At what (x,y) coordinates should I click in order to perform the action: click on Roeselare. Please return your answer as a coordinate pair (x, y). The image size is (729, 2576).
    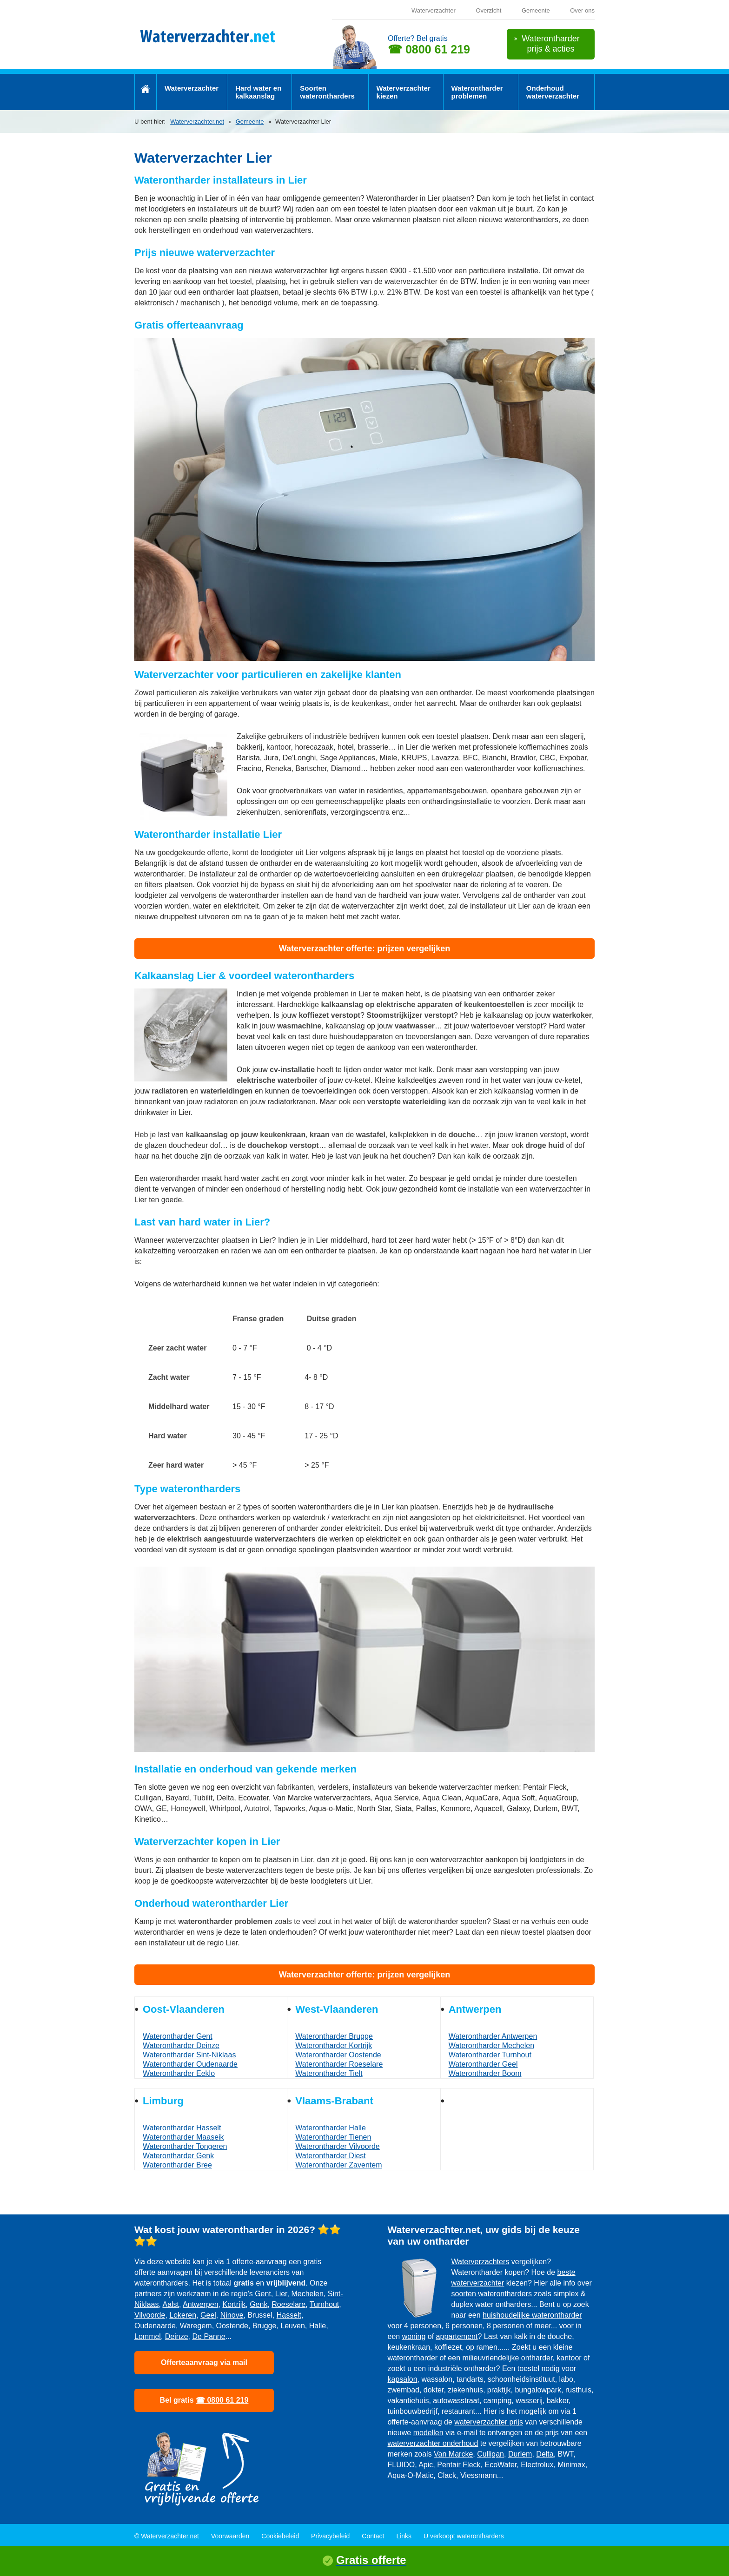
    Looking at the image, I should click on (288, 2304).